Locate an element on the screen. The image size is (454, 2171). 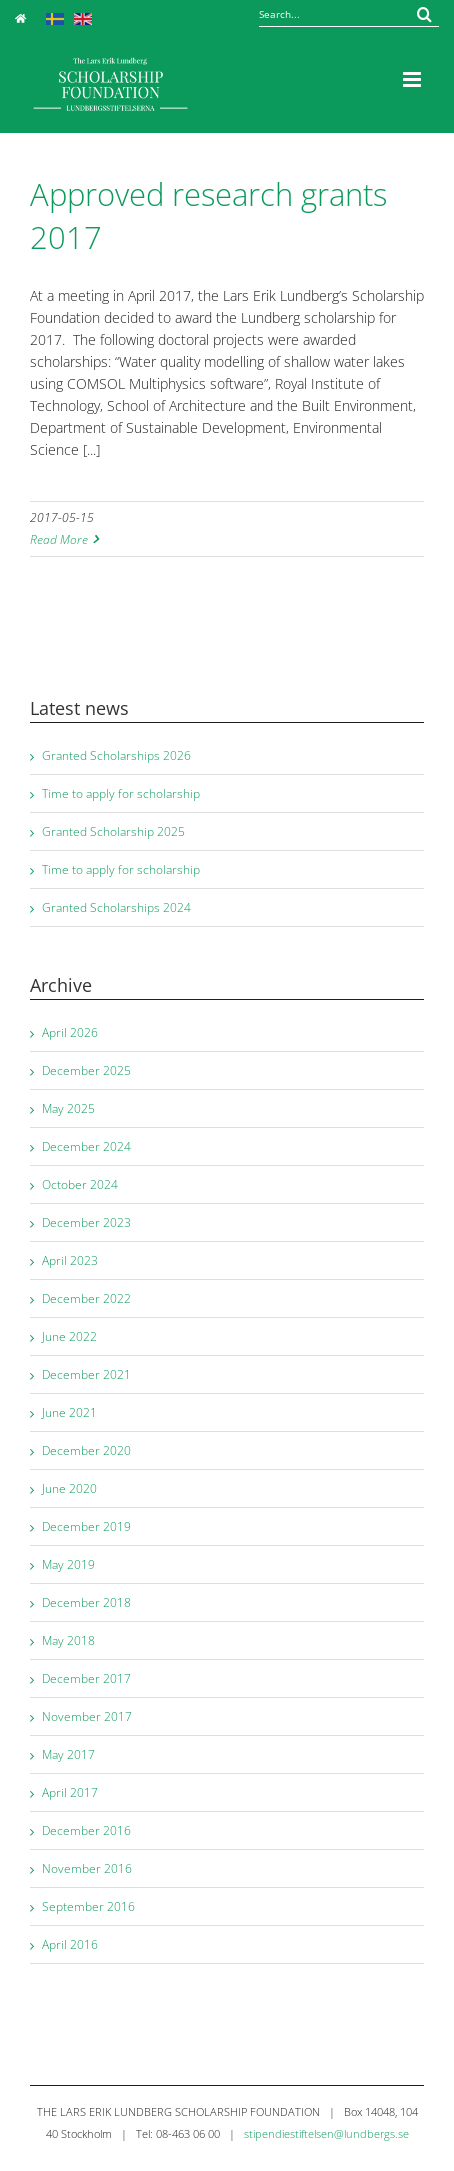
December 2024 is located at coordinates (86, 1146).